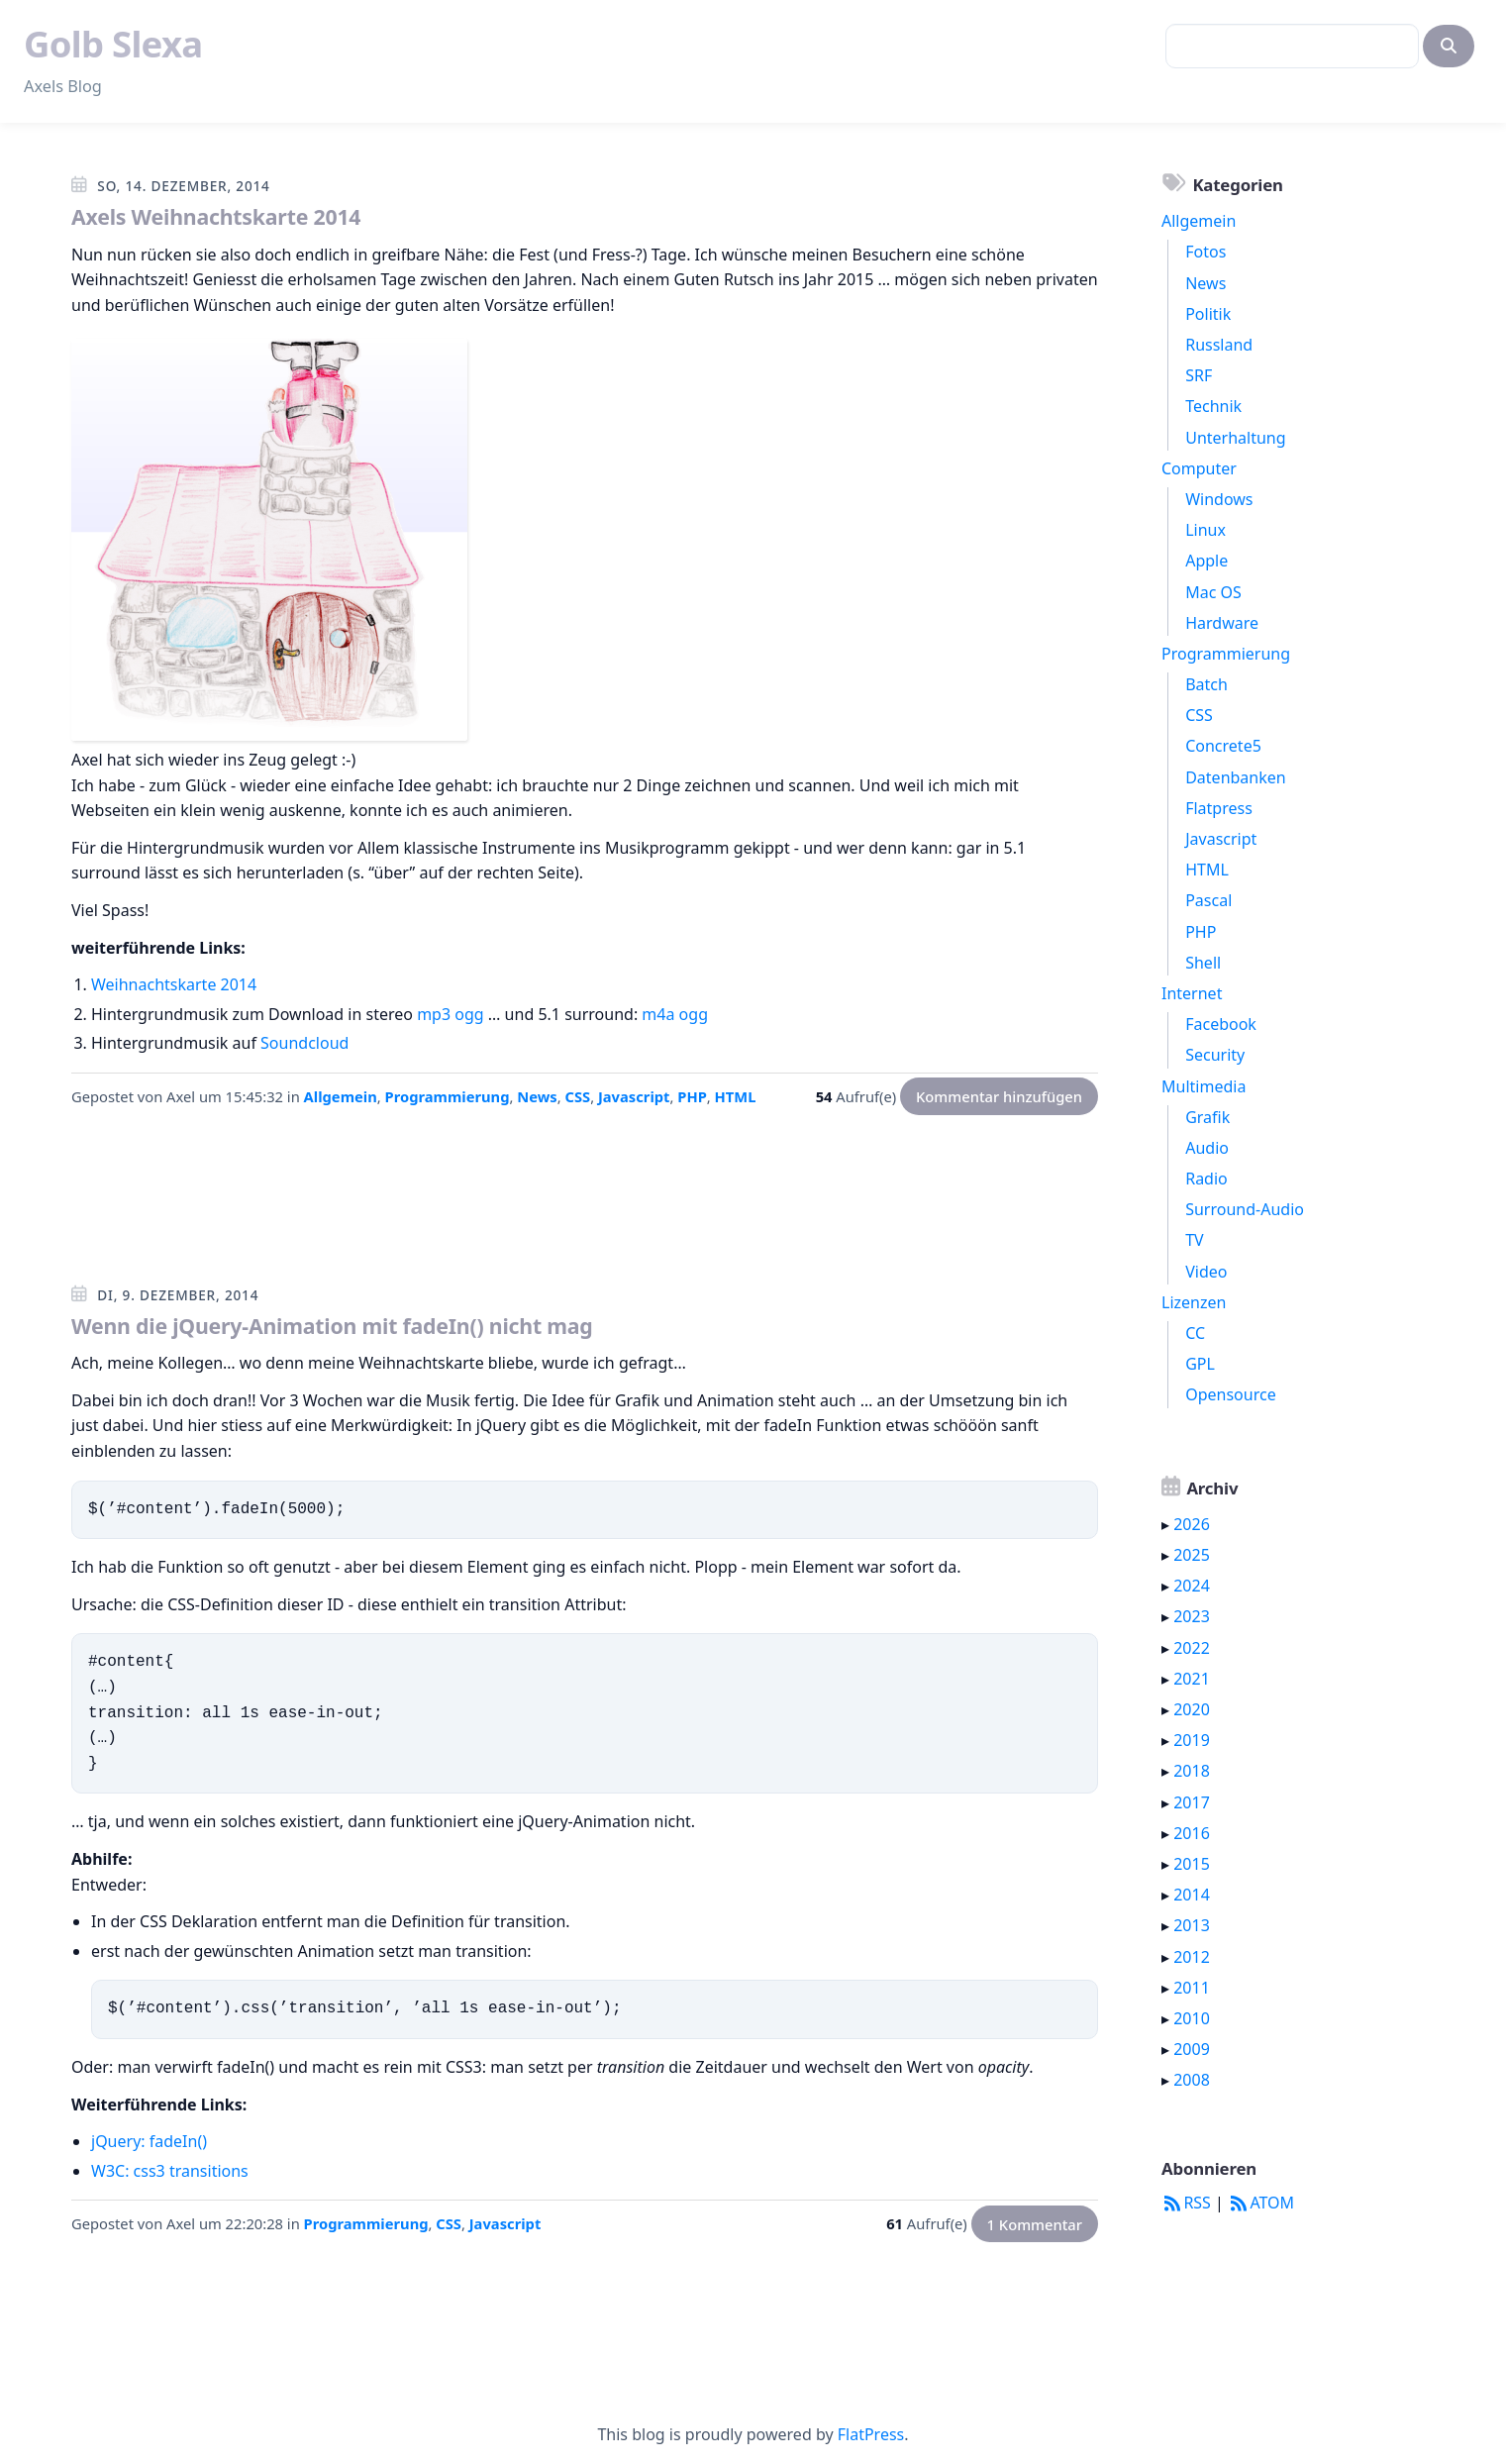 The width and height of the screenshot is (1506, 2464). What do you see at coordinates (1205, 530) in the screenshot?
I see `Linux` at bounding box center [1205, 530].